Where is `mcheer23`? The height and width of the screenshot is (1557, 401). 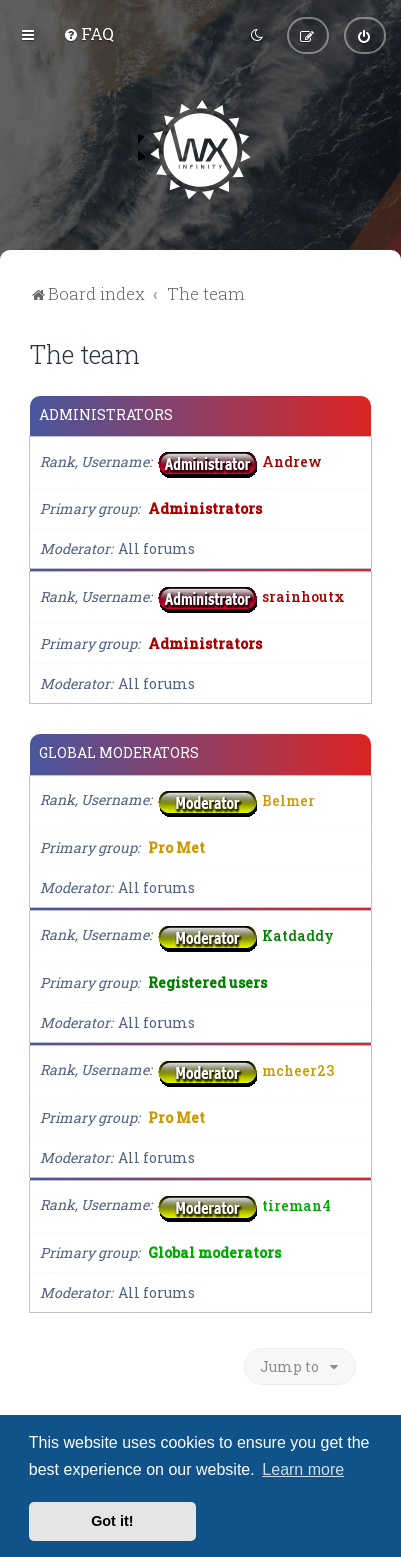
mcheer23 is located at coordinates (298, 1069).